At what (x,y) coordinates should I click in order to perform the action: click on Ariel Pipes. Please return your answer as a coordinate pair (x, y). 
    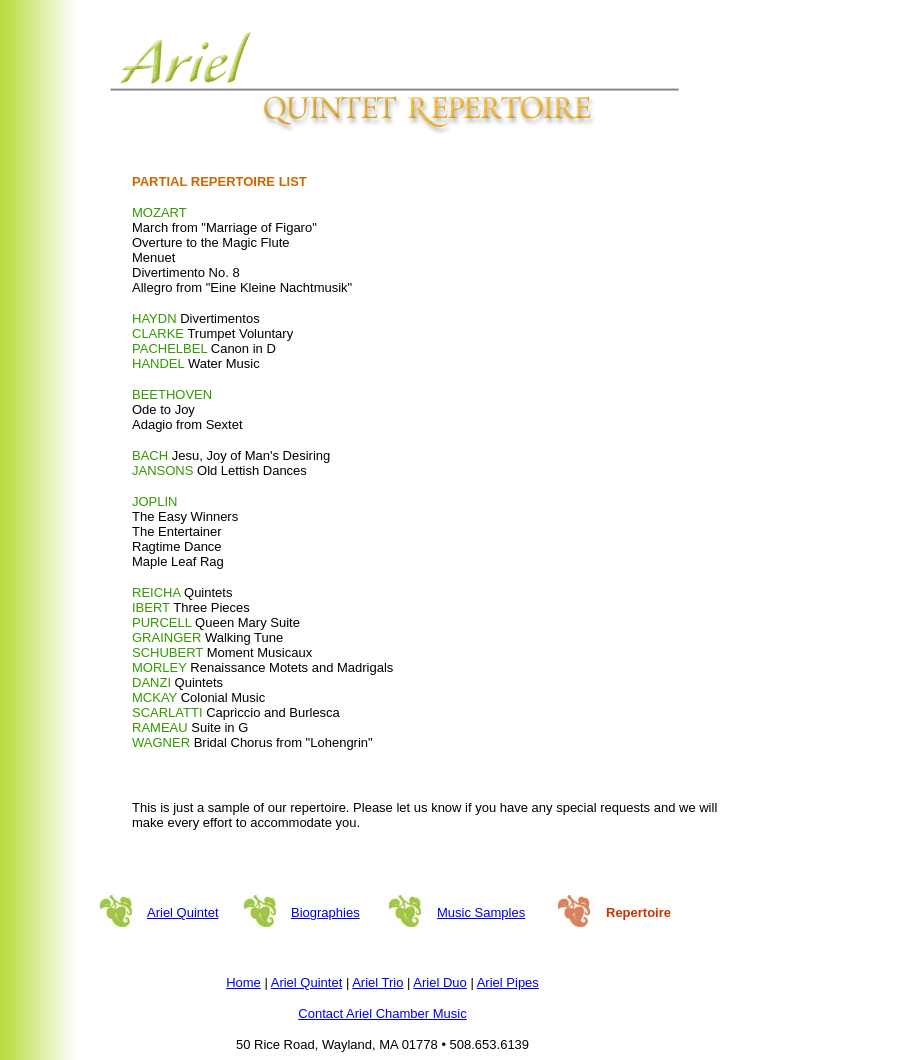
    Looking at the image, I should click on (508, 982).